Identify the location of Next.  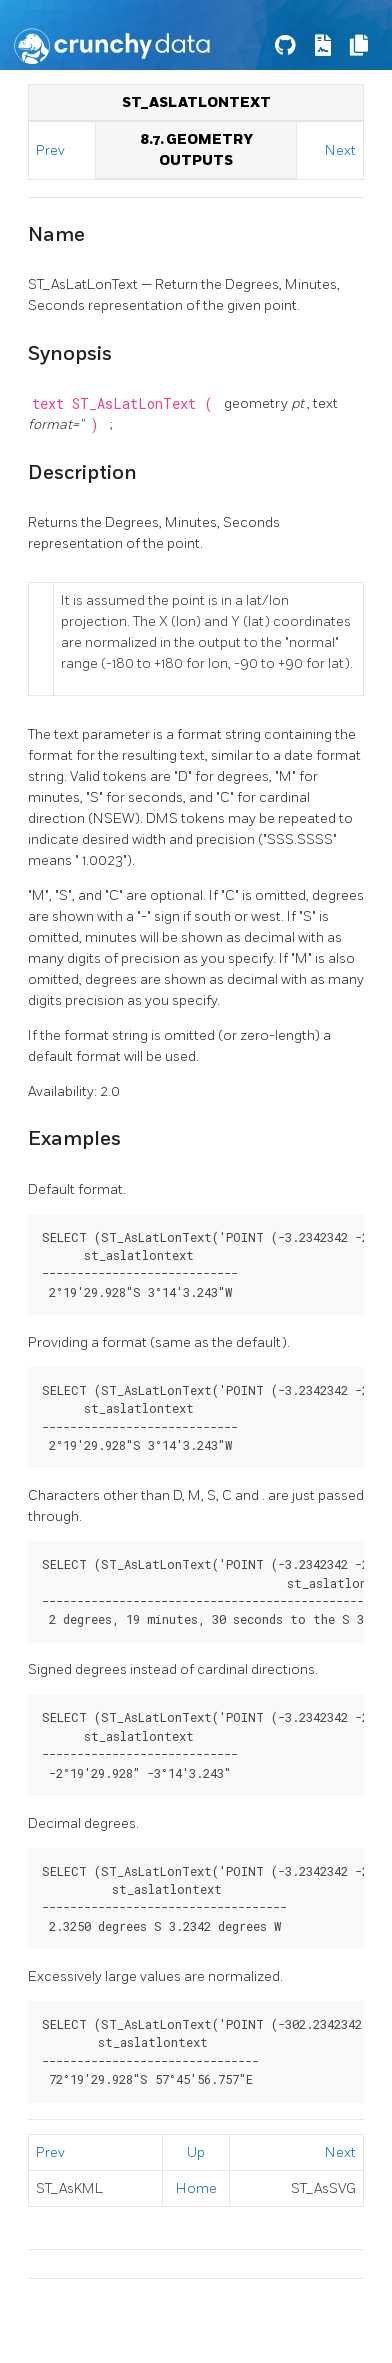
(340, 150).